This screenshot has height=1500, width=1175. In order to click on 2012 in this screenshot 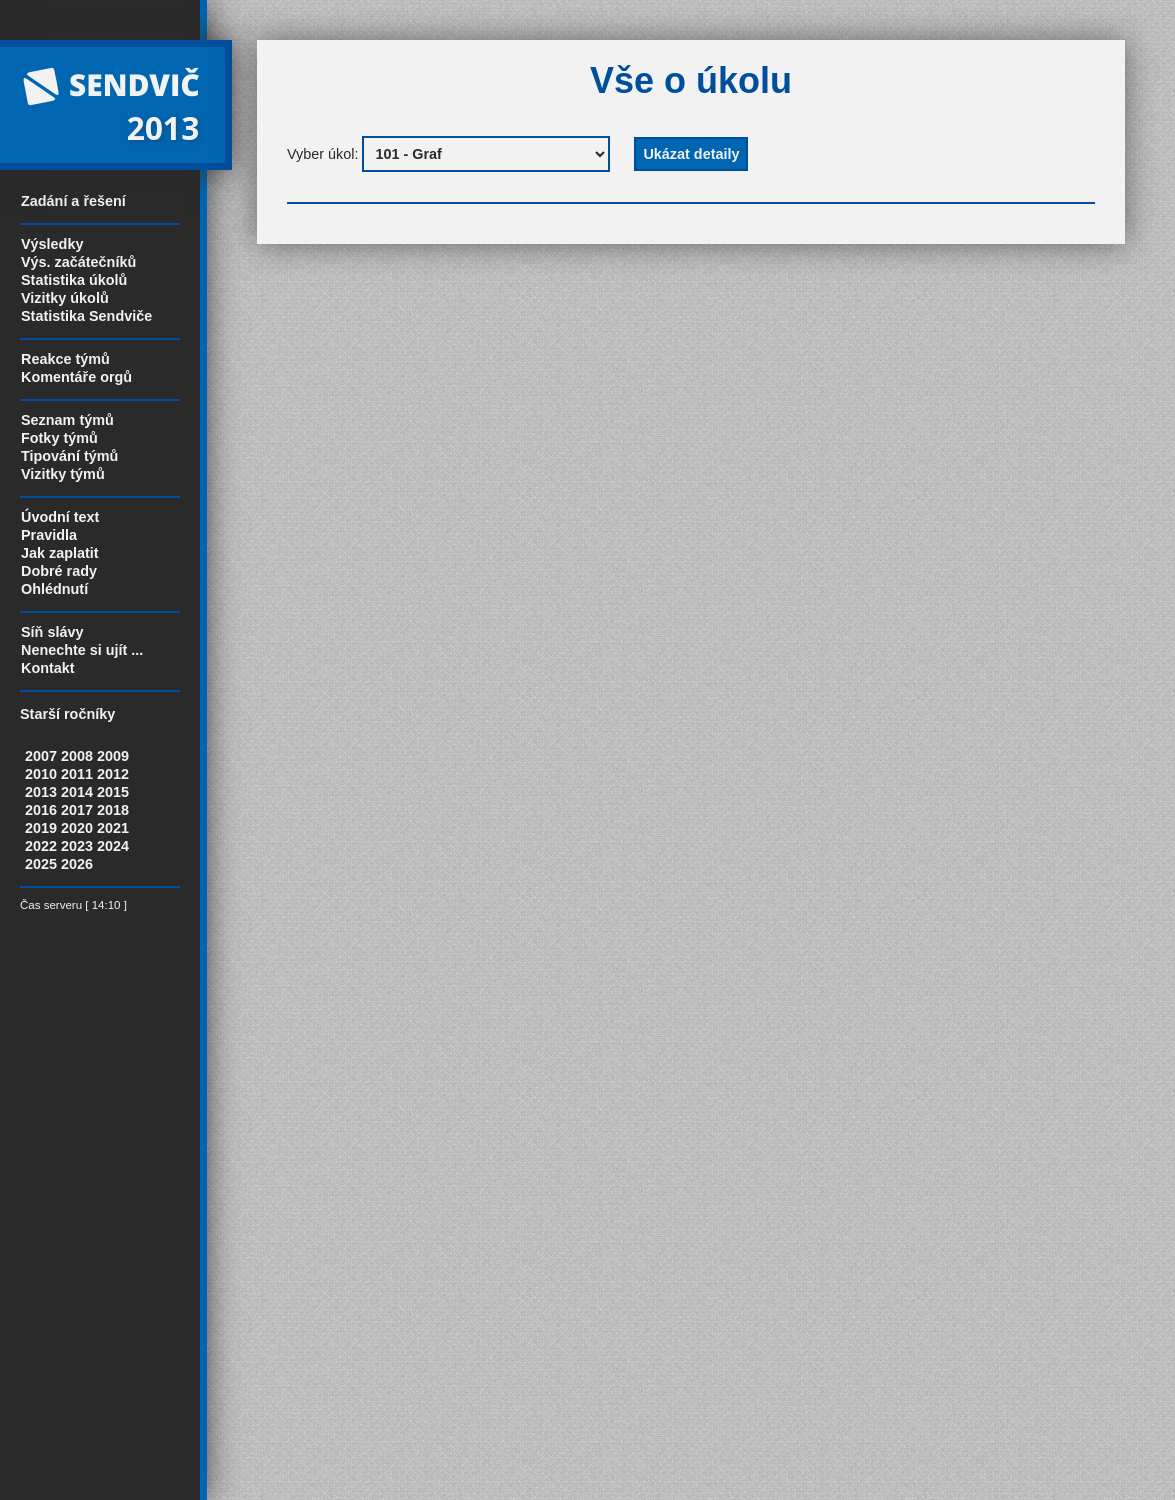, I will do `click(113, 774)`.